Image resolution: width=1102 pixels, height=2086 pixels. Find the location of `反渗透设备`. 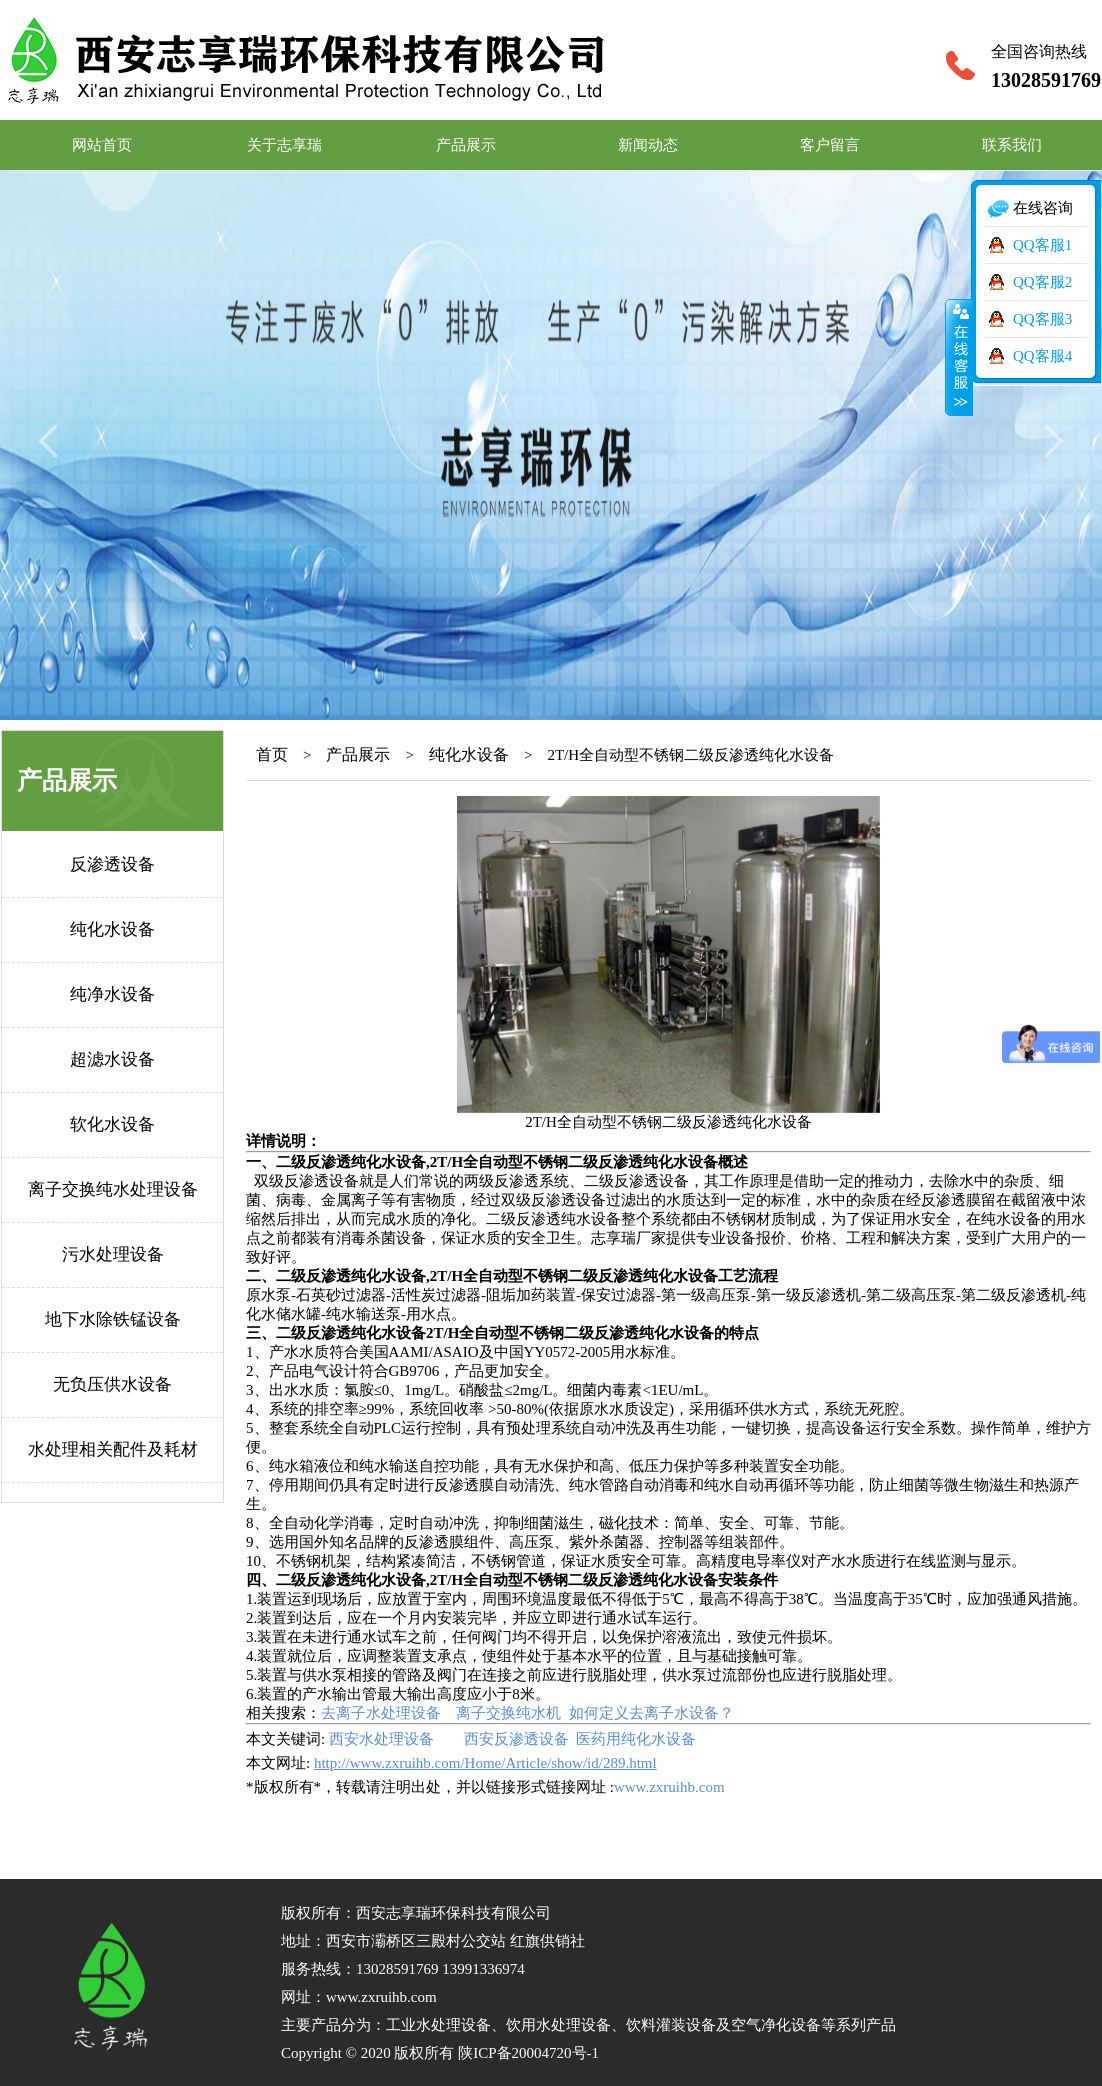

反渗透设备 is located at coordinates (112, 864).